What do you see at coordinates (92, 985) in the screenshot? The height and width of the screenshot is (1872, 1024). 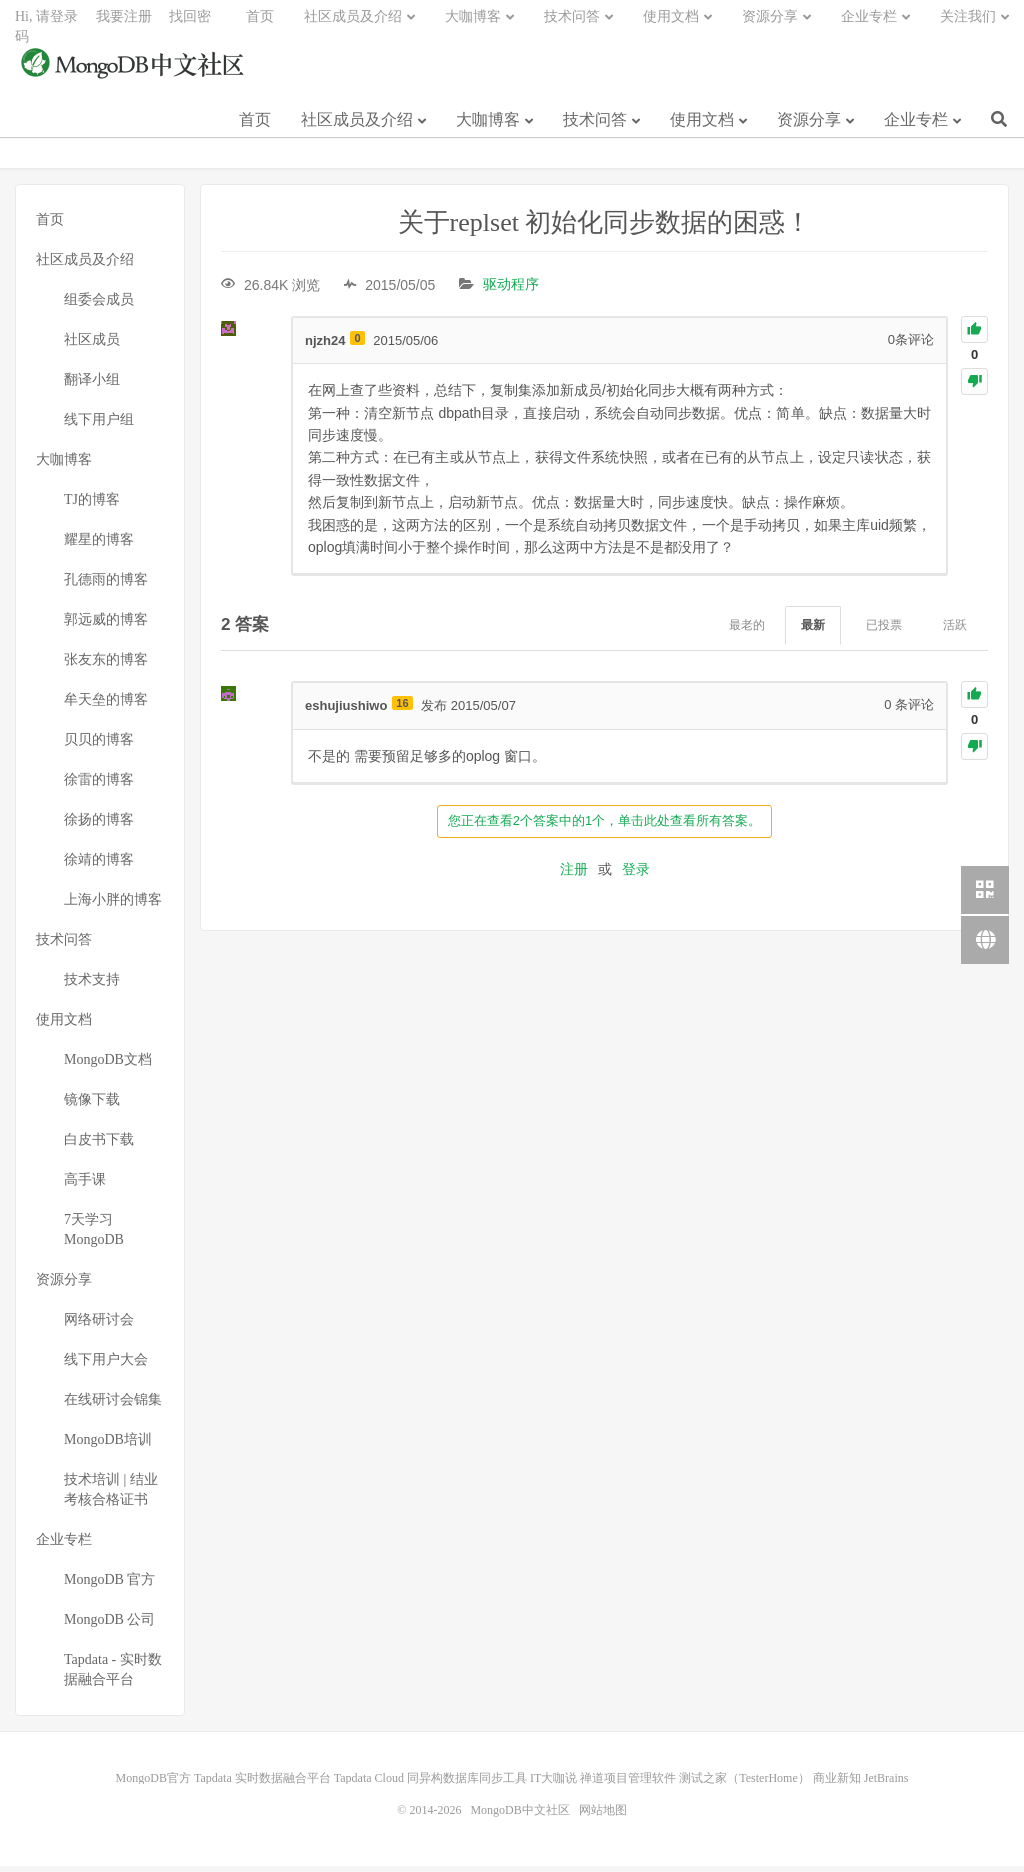 I see `技术支持` at bounding box center [92, 985].